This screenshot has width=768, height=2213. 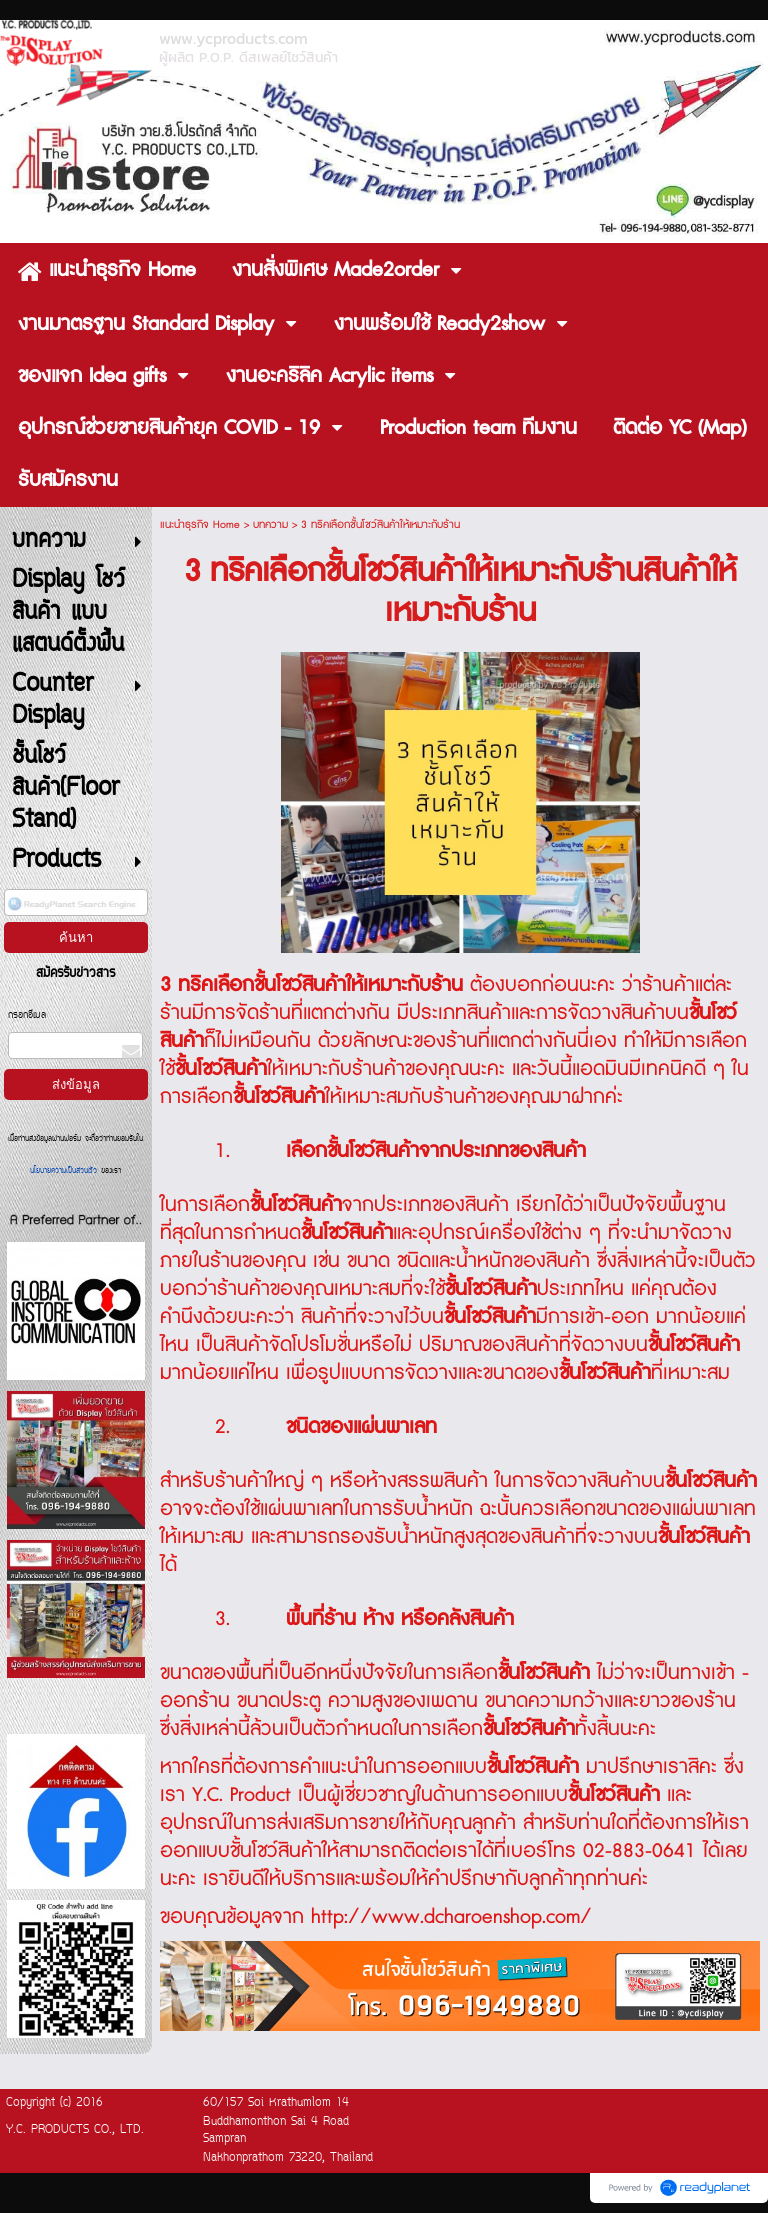 I want to click on กรอกอีเมล, so click(x=27, y=1015).